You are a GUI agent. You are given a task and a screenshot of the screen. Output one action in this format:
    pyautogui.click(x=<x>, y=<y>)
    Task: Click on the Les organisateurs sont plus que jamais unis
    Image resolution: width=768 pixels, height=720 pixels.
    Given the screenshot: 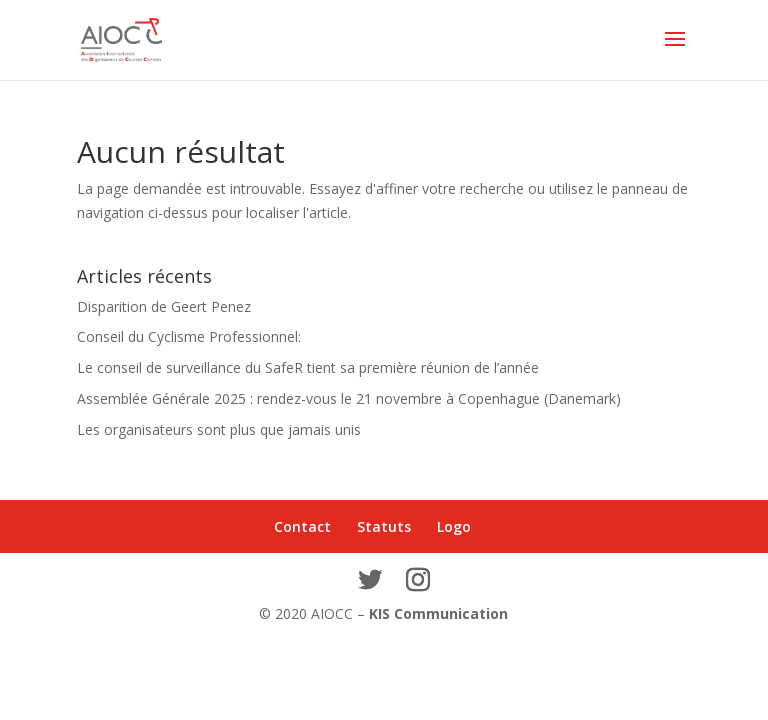 What is the action you would take?
    pyautogui.click(x=219, y=429)
    